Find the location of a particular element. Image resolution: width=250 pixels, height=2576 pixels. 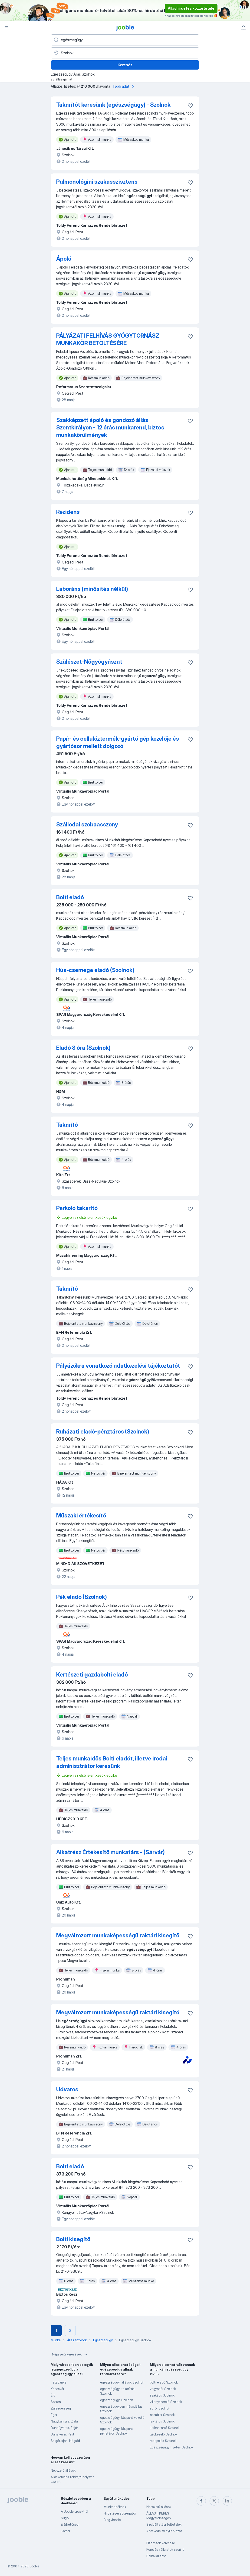

egészségügyi Szolnok is located at coordinates (116, 2400).